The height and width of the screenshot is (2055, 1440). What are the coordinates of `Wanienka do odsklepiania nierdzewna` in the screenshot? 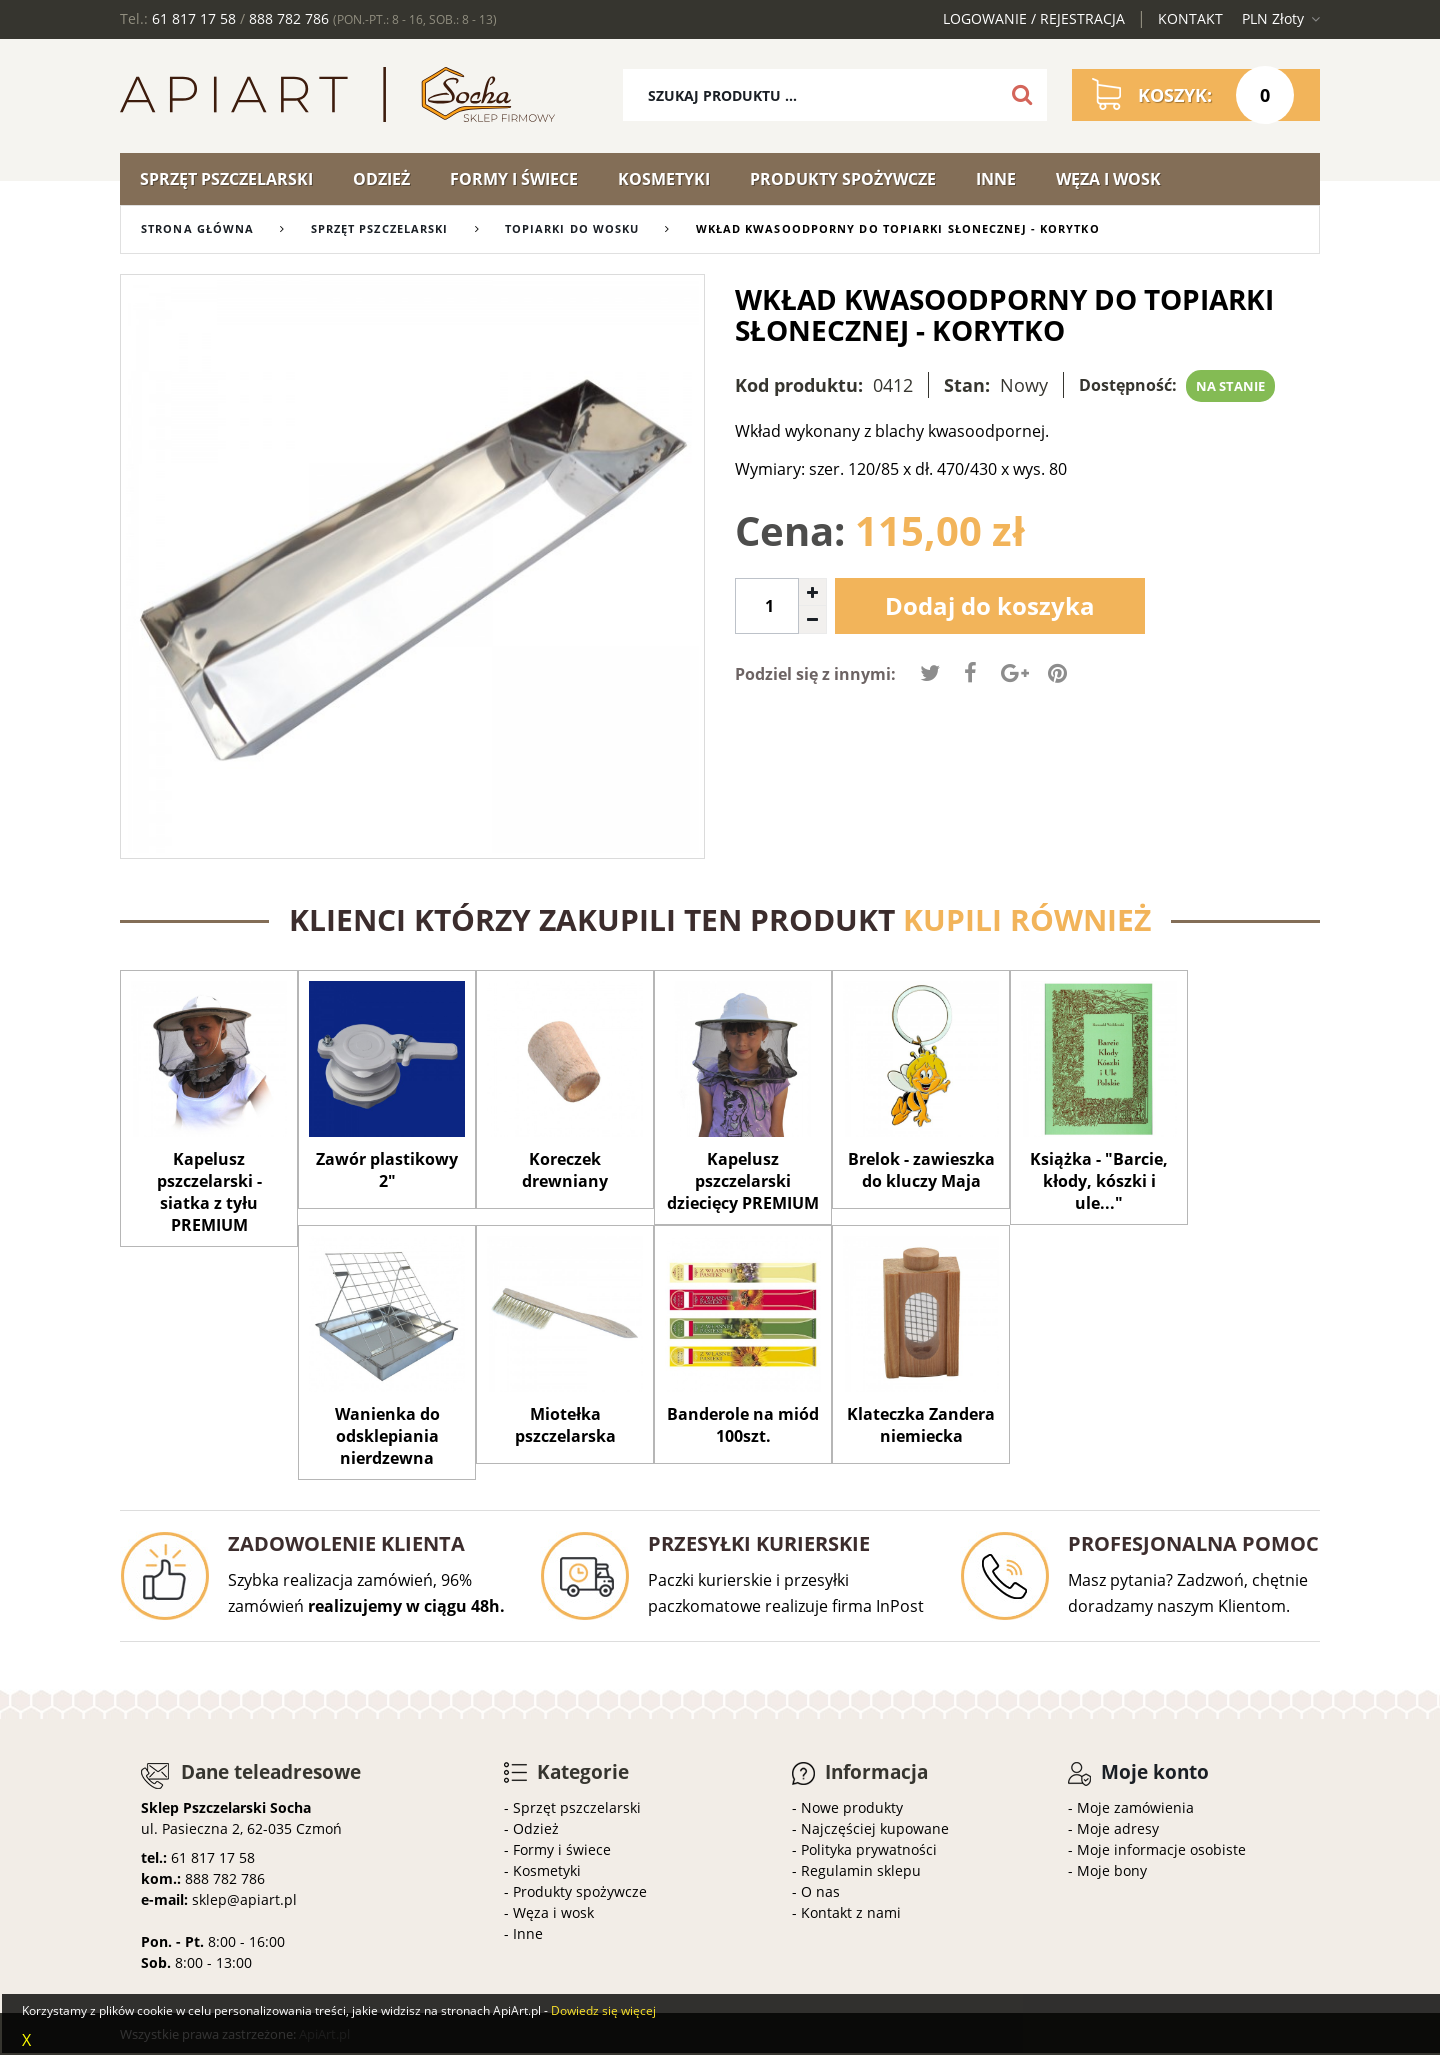 It's located at (387, 1436).